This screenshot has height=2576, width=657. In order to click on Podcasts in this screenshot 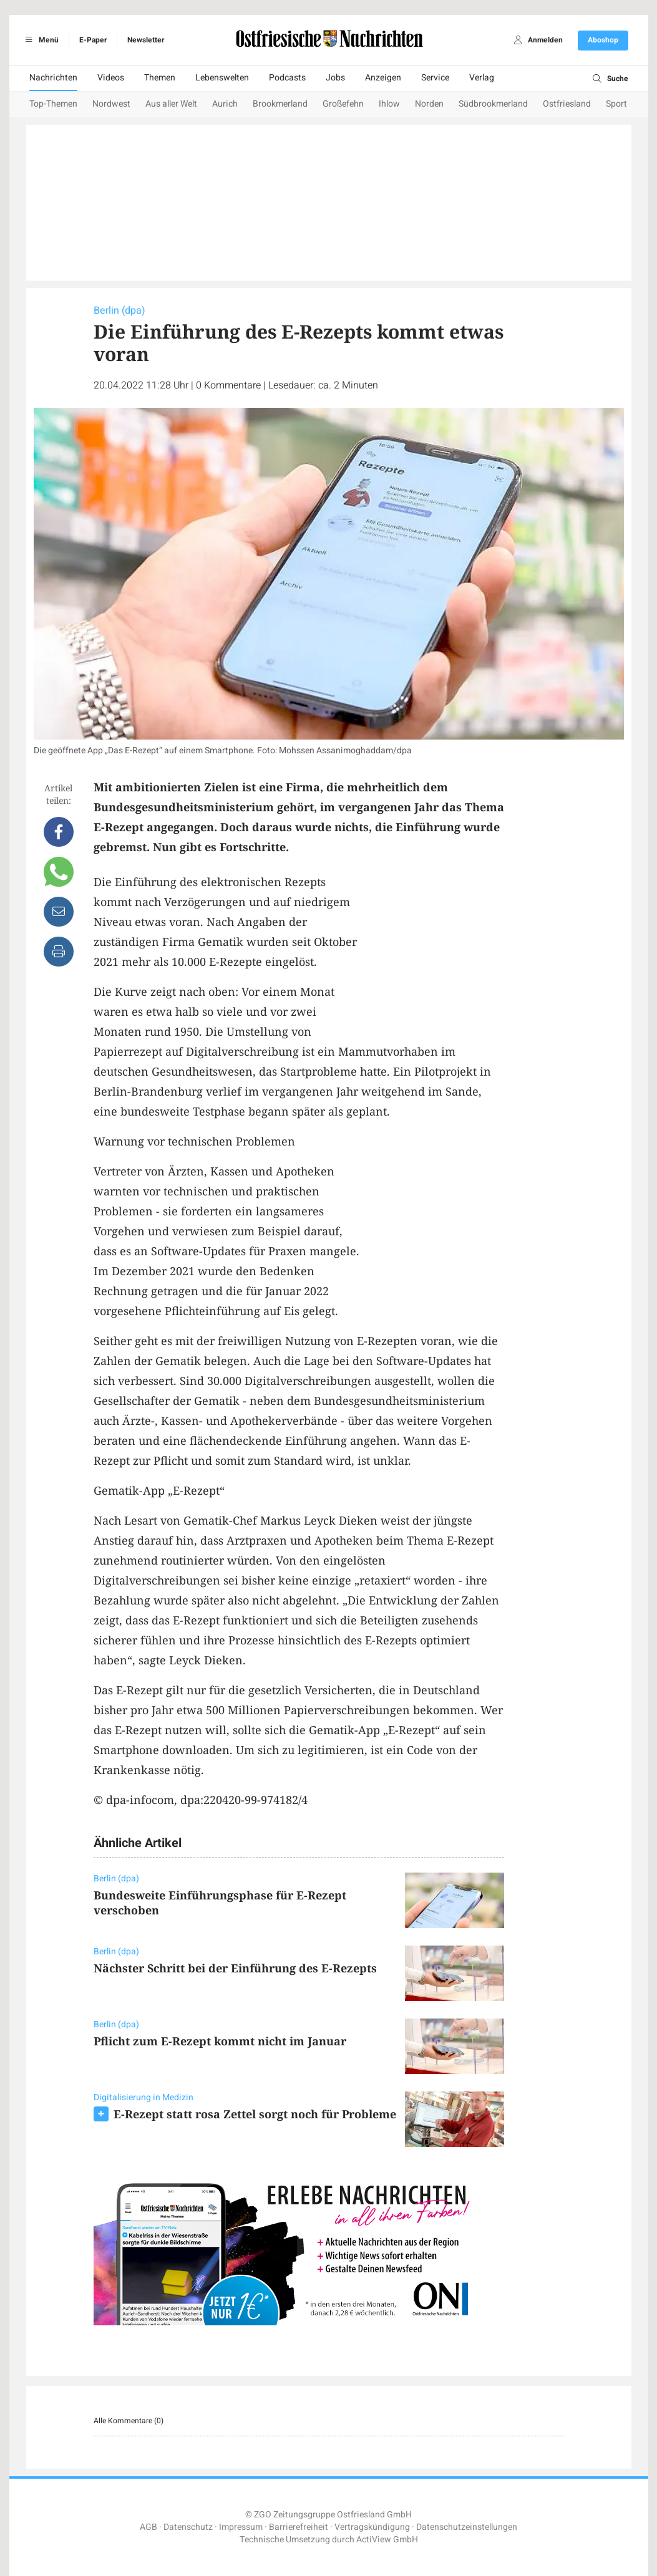, I will do `click(287, 77)`.